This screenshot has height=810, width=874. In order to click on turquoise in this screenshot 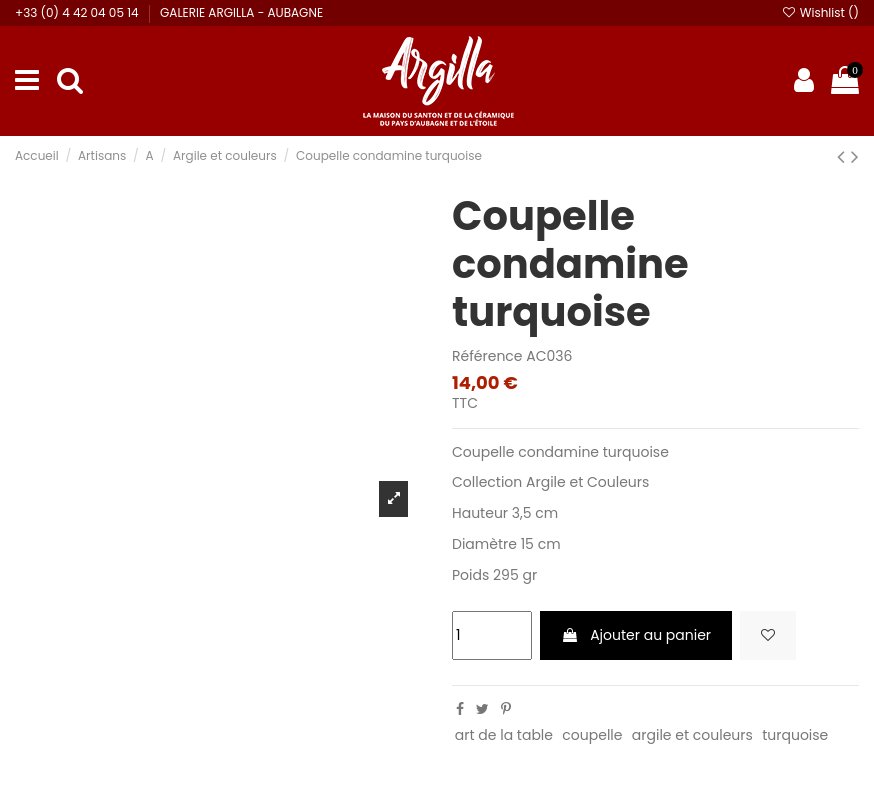, I will do `click(795, 735)`.